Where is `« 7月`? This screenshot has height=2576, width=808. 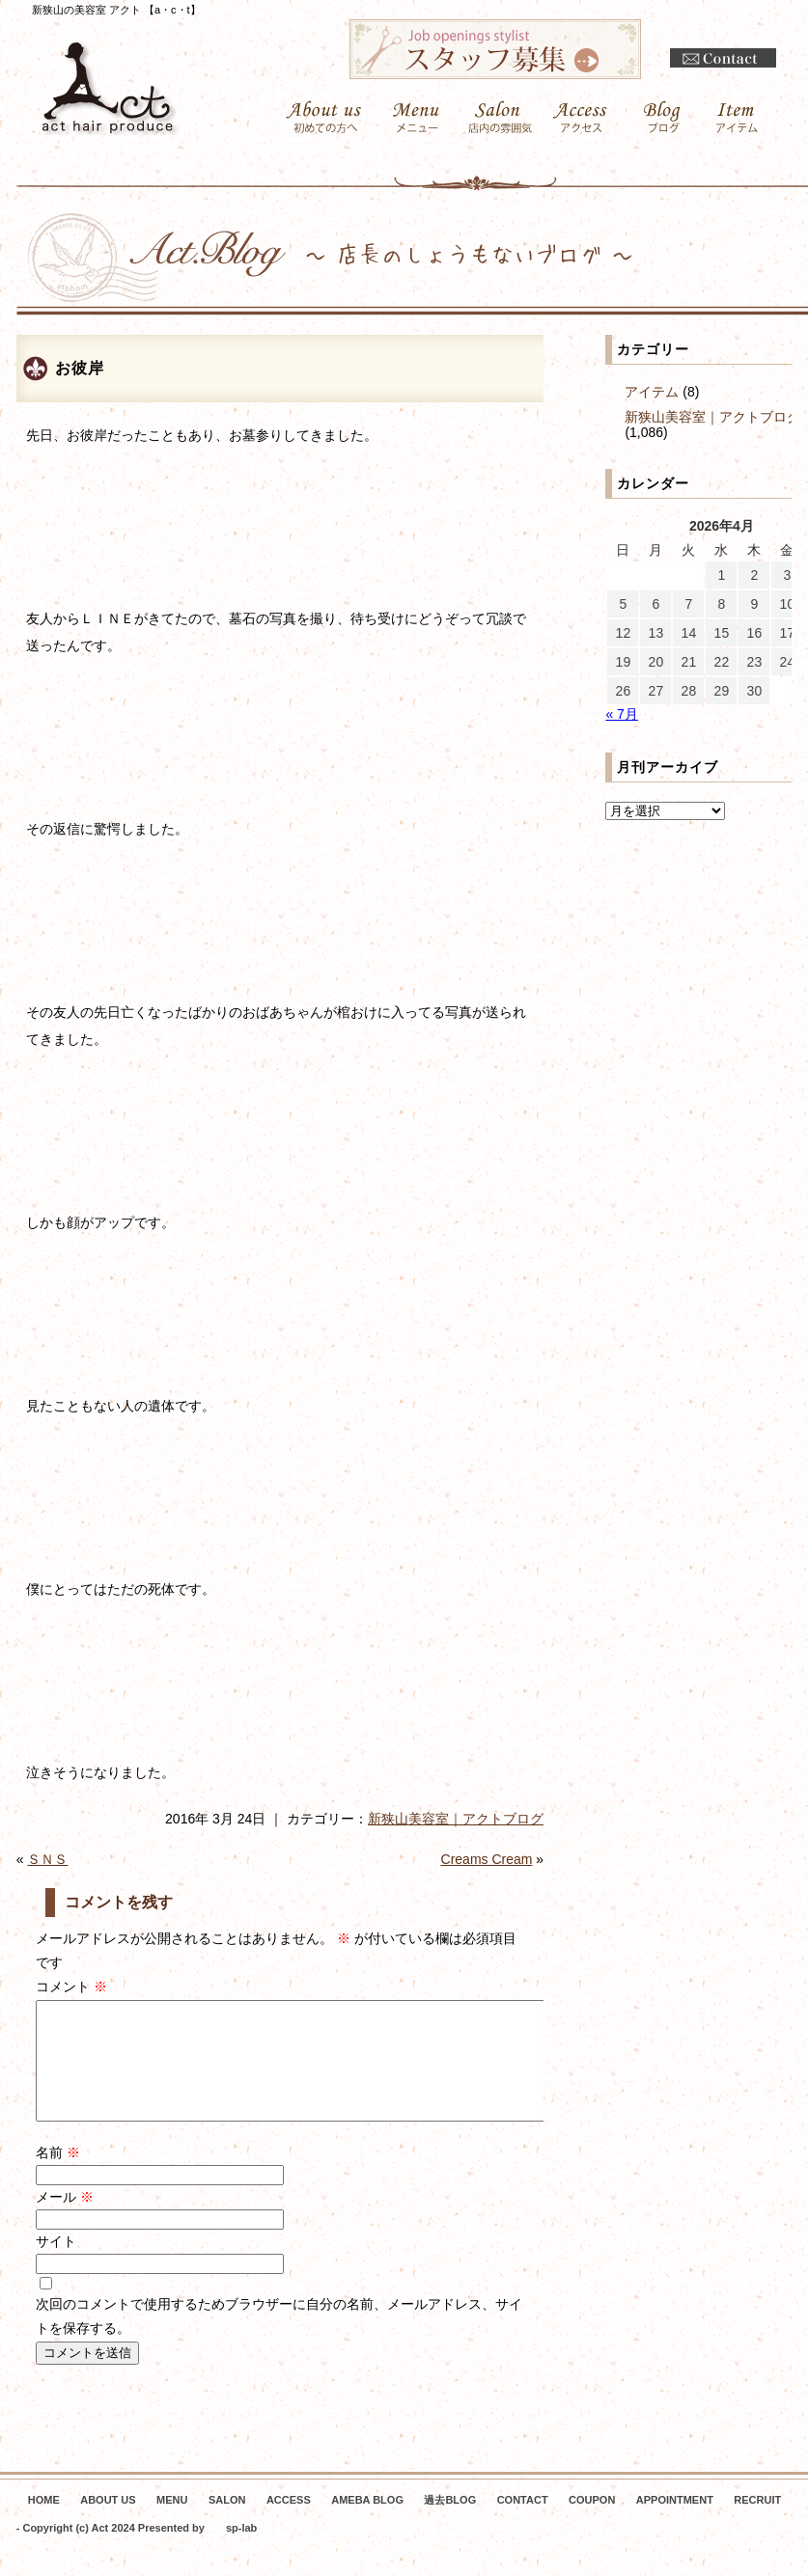
« 7月 is located at coordinates (621, 714).